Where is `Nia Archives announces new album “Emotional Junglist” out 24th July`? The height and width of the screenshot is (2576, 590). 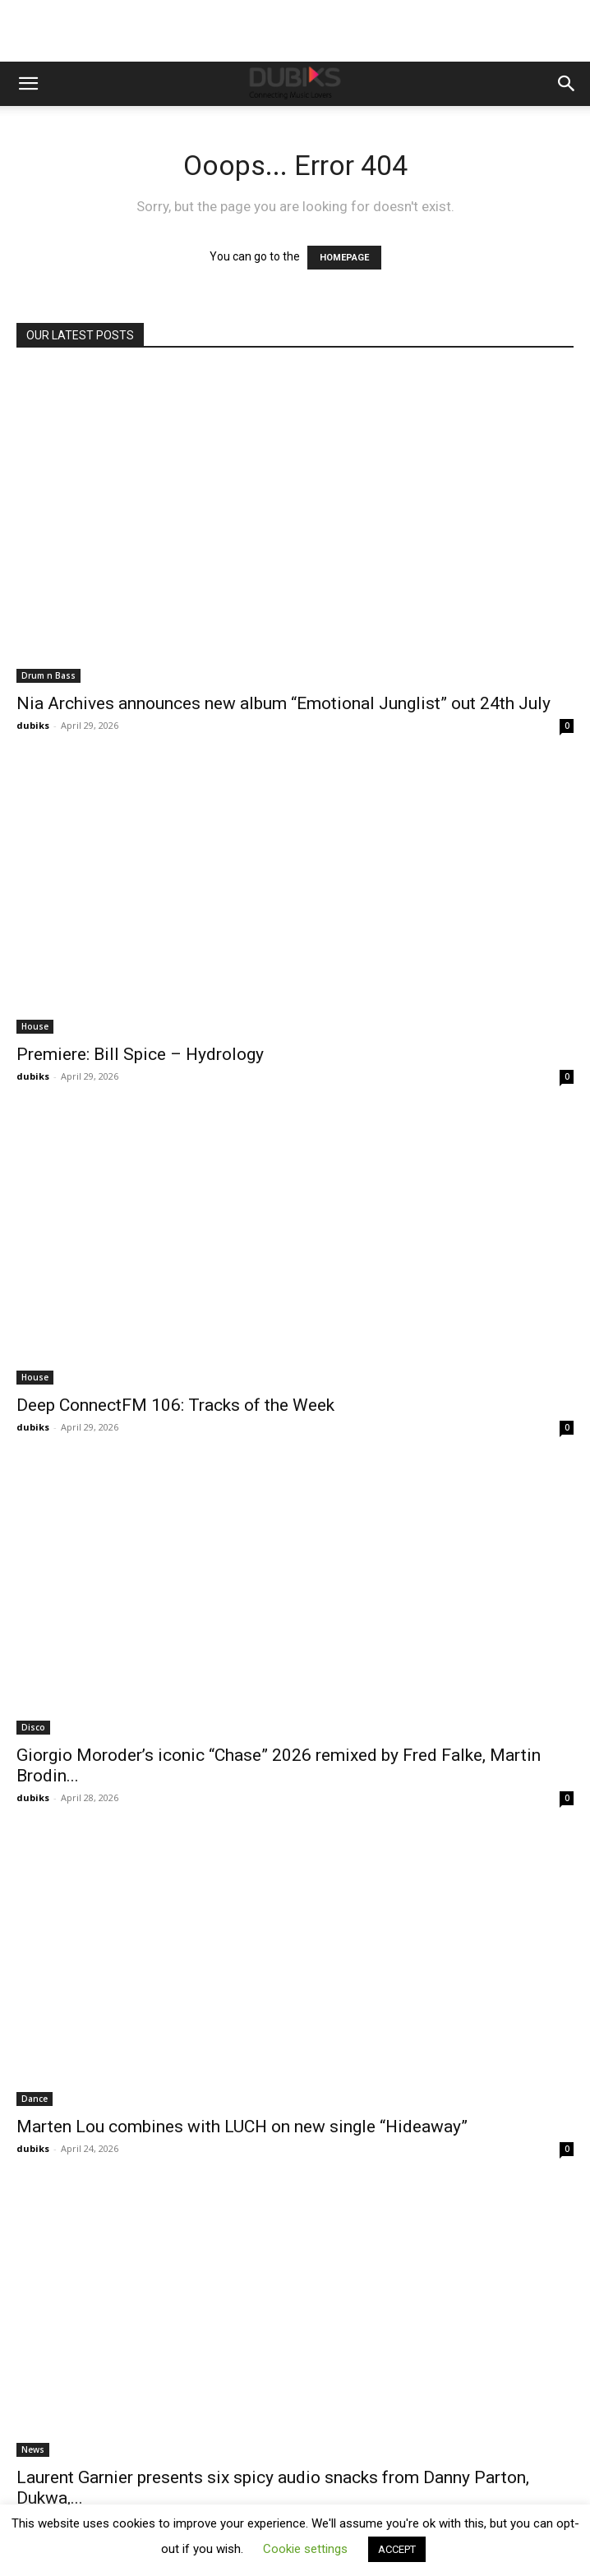 Nia Archives announces new album “Emotional Junglist” out 24th July is located at coordinates (283, 703).